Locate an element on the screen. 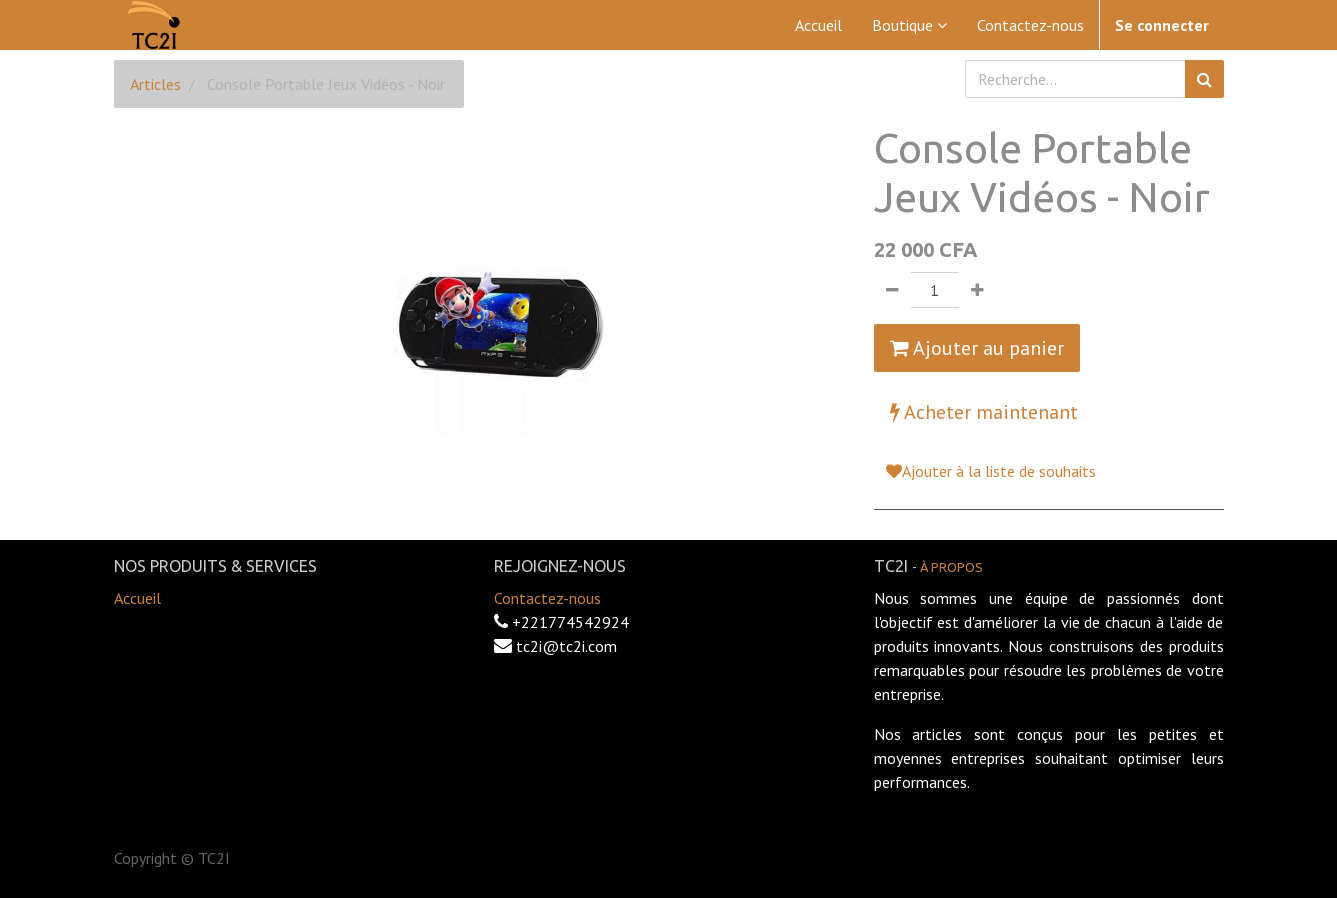 This screenshot has width=1337, height=898. Articles is located at coordinates (155, 84).